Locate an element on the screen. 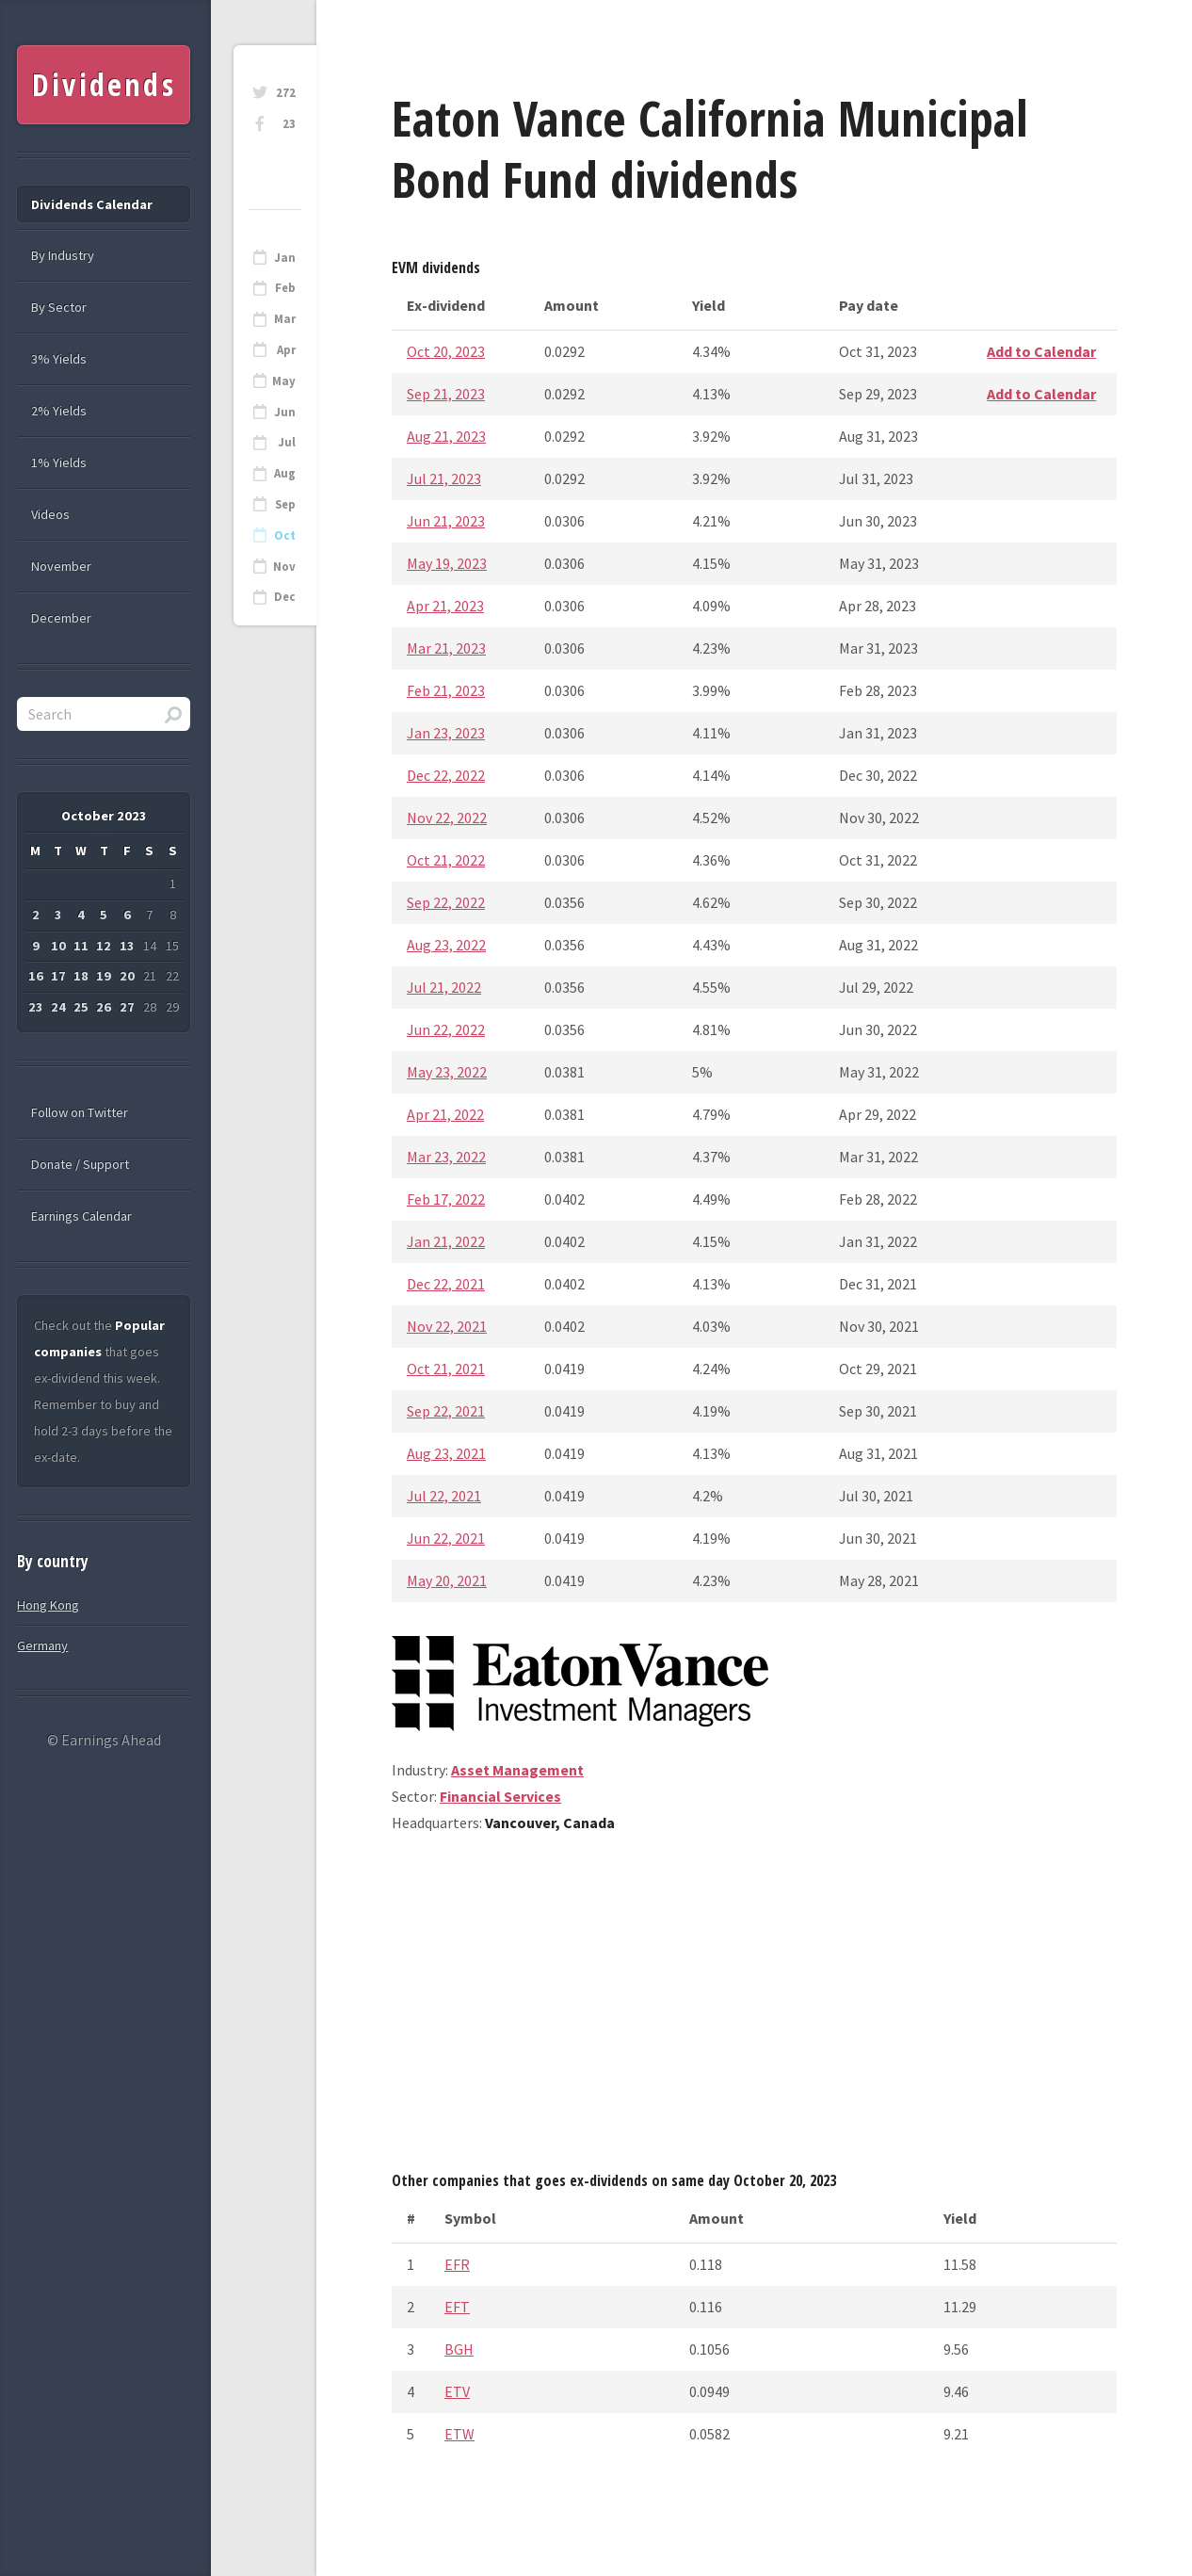  Apr 21, 2023 is located at coordinates (445, 605).